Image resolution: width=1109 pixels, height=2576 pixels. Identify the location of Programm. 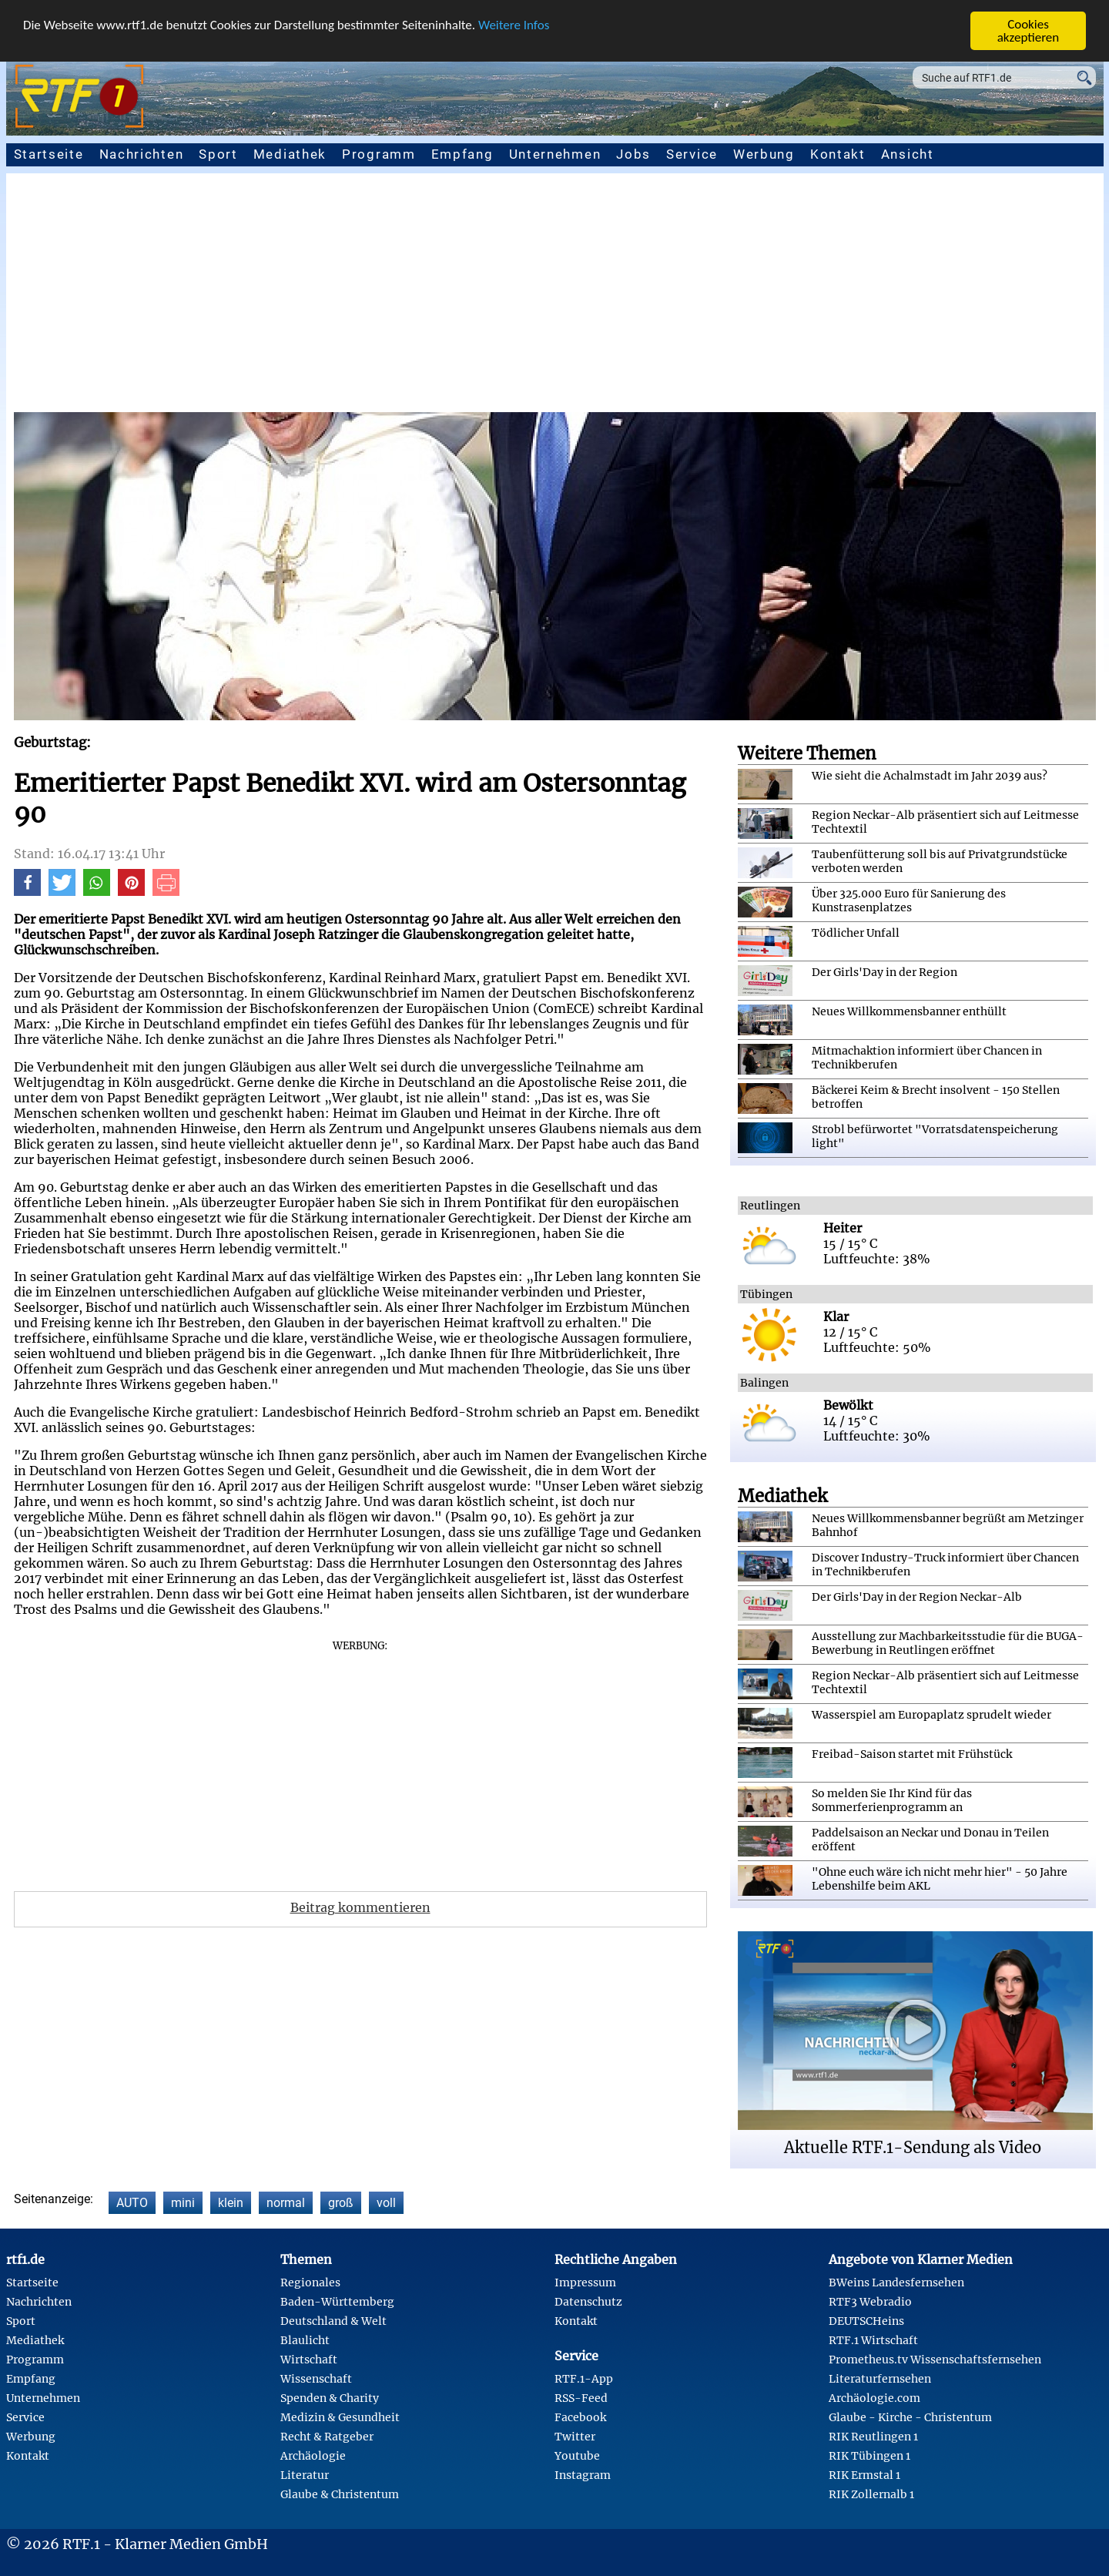
(379, 154).